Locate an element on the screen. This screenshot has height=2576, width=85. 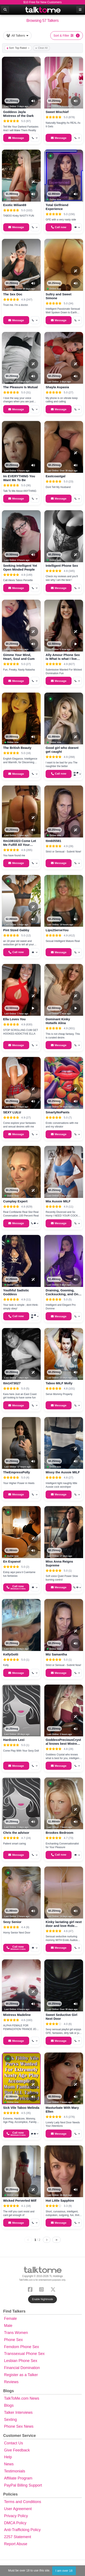
Help is located at coordinates (8, 2457).